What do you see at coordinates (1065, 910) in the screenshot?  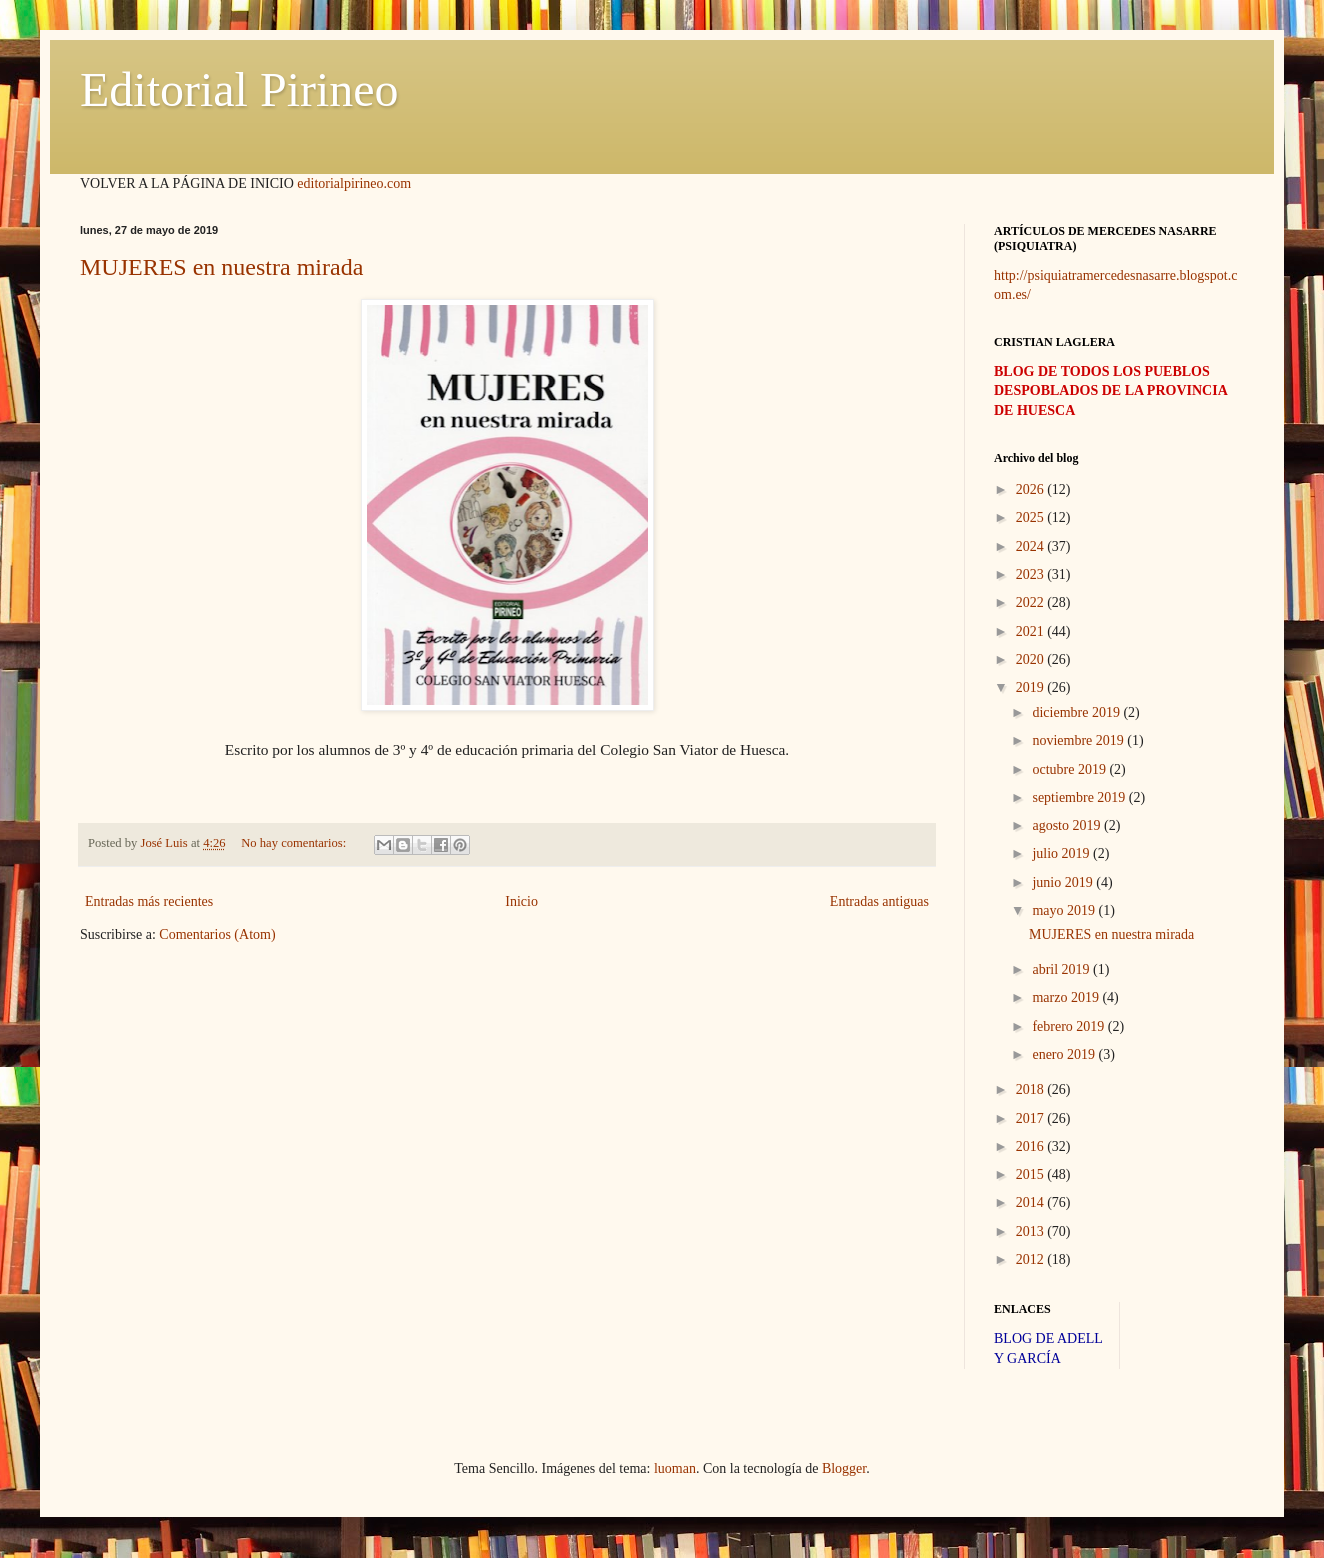 I see `mayo 2019` at bounding box center [1065, 910].